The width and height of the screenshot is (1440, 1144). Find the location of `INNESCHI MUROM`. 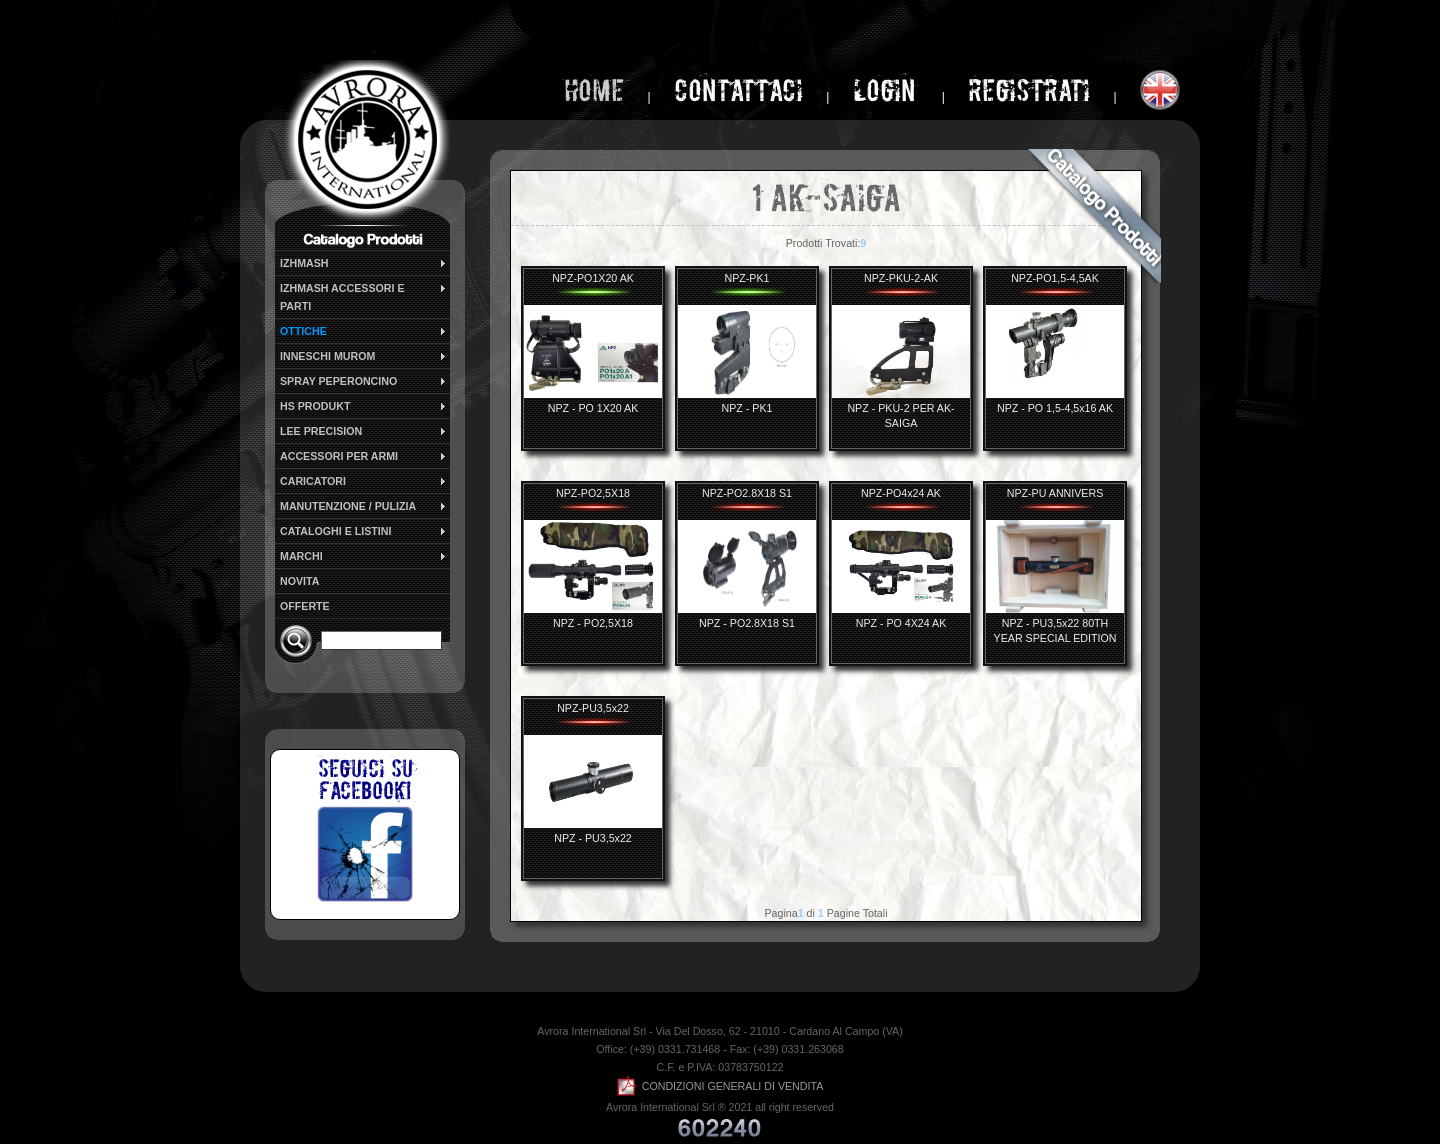

INNESCHI MUROM is located at coordinates (364, 356).